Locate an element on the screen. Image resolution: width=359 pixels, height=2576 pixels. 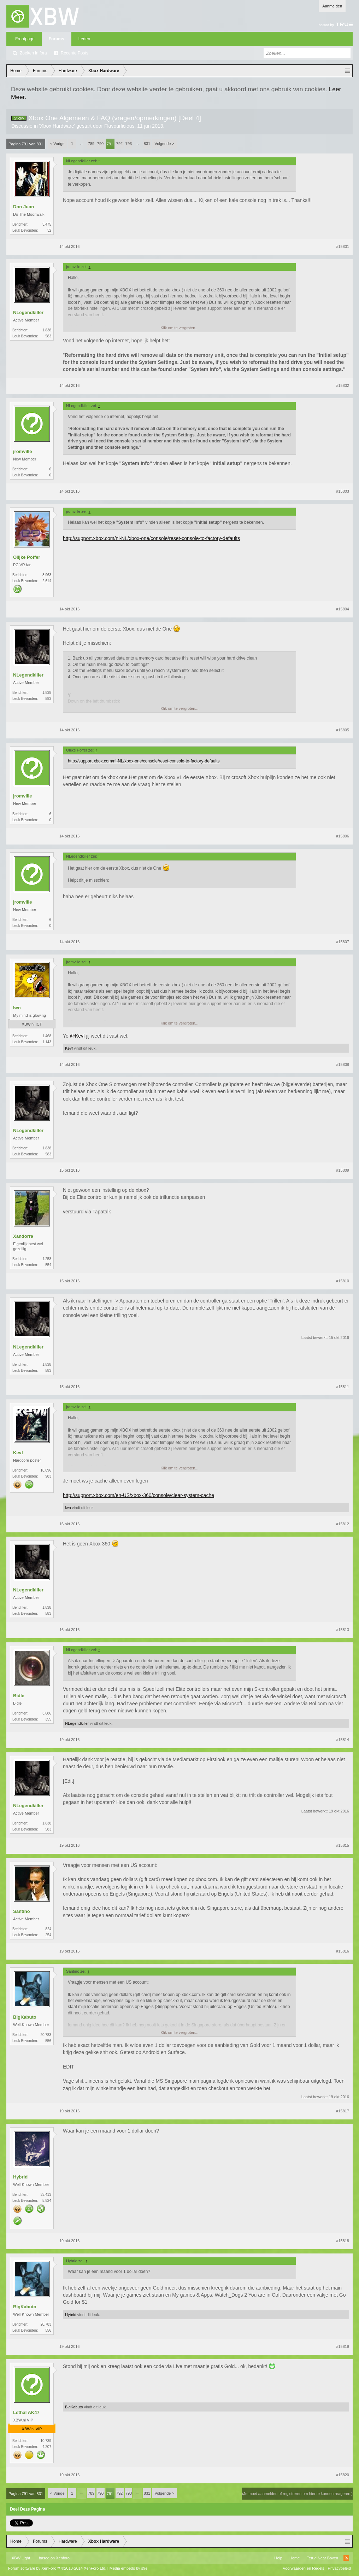
Zoeken in fora is located at coordinates (33, 53).